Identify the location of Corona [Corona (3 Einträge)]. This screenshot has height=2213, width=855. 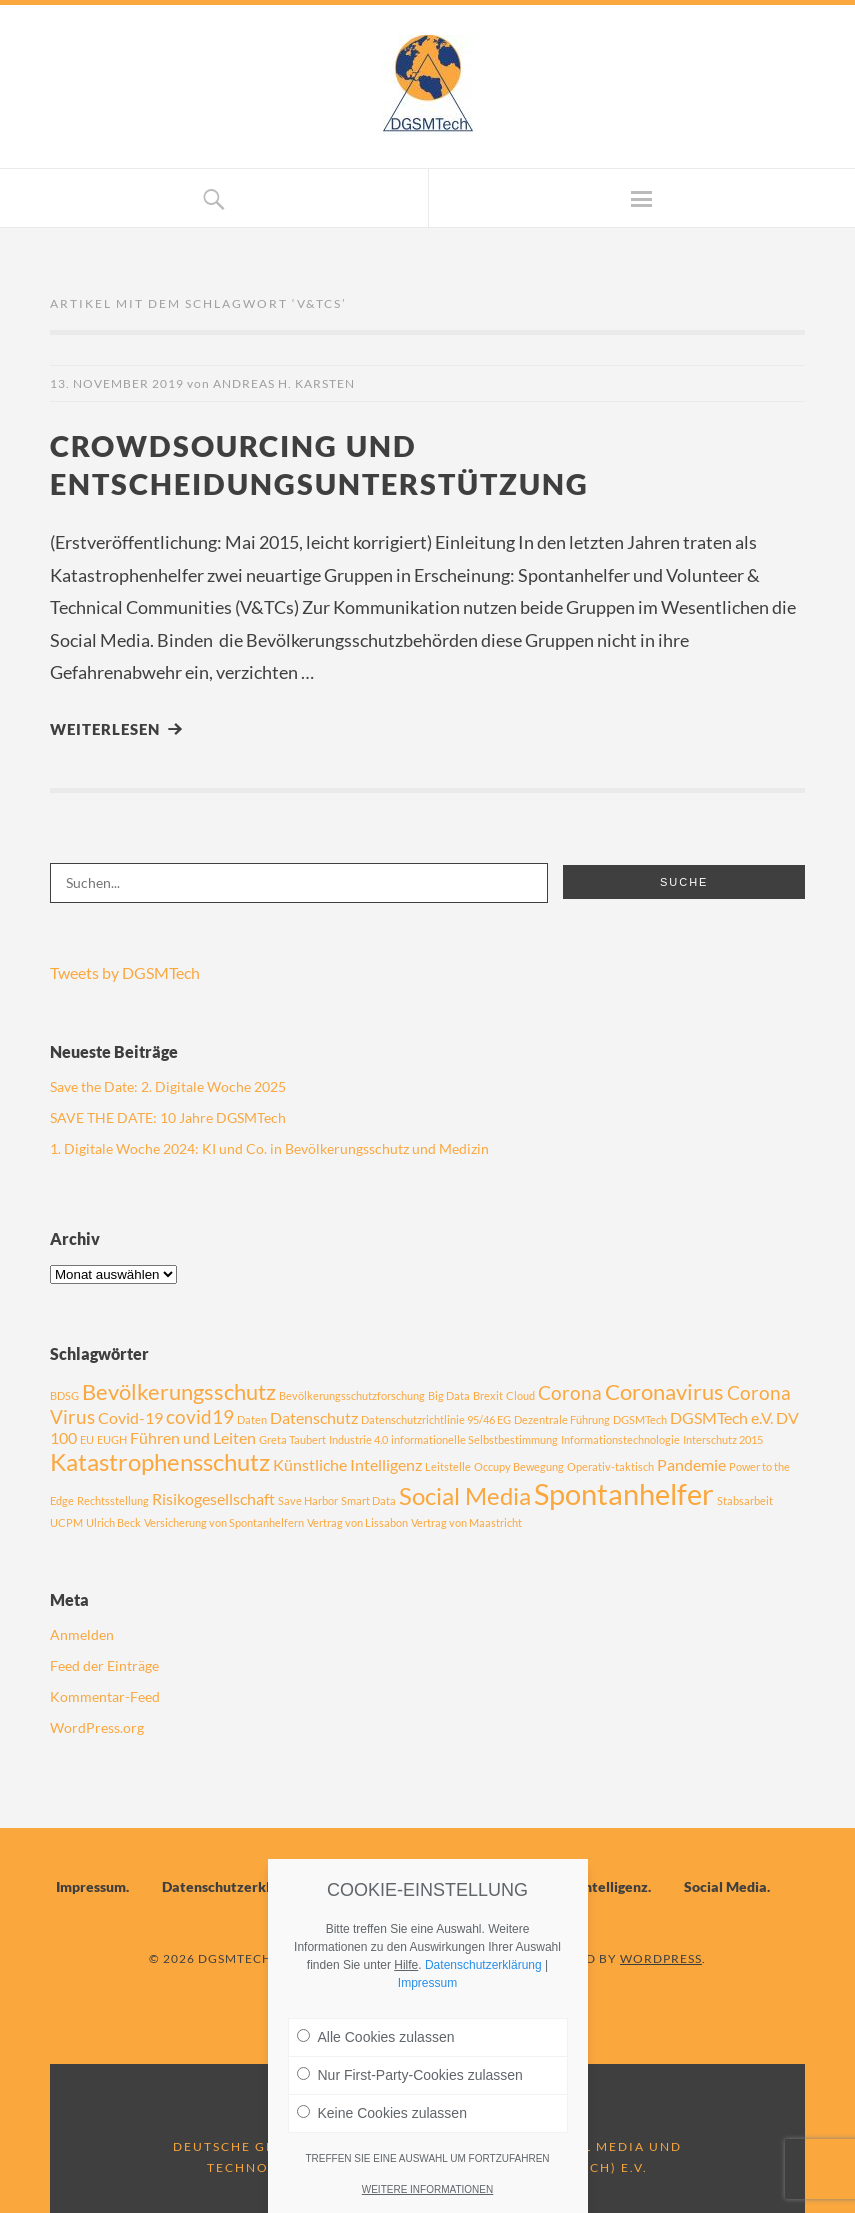
(570, 1392).